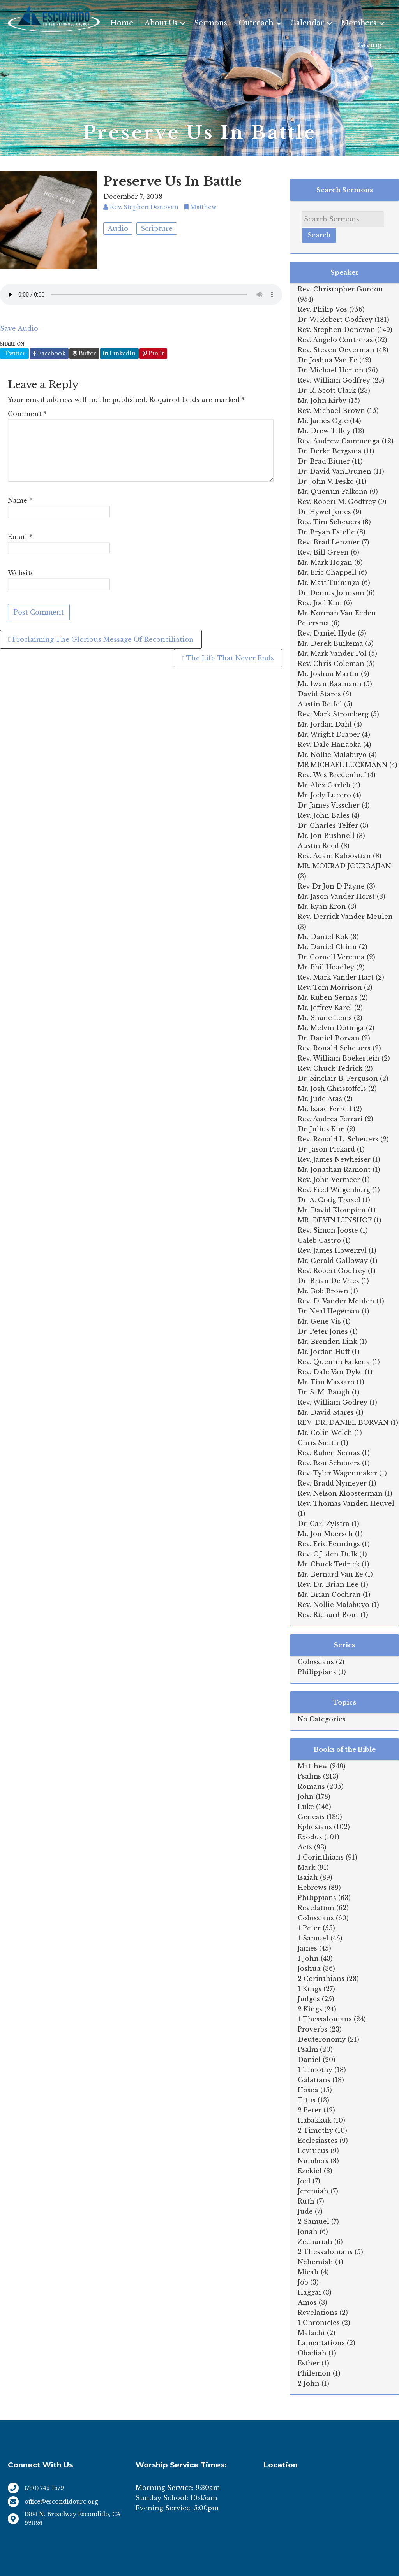 Image resolution: width=399 pixels, height=2576 pixels. Describe the element at coordinates (333, 1604) in the screenshot. I see `Rev. Nollie Malabuyo` at that location.